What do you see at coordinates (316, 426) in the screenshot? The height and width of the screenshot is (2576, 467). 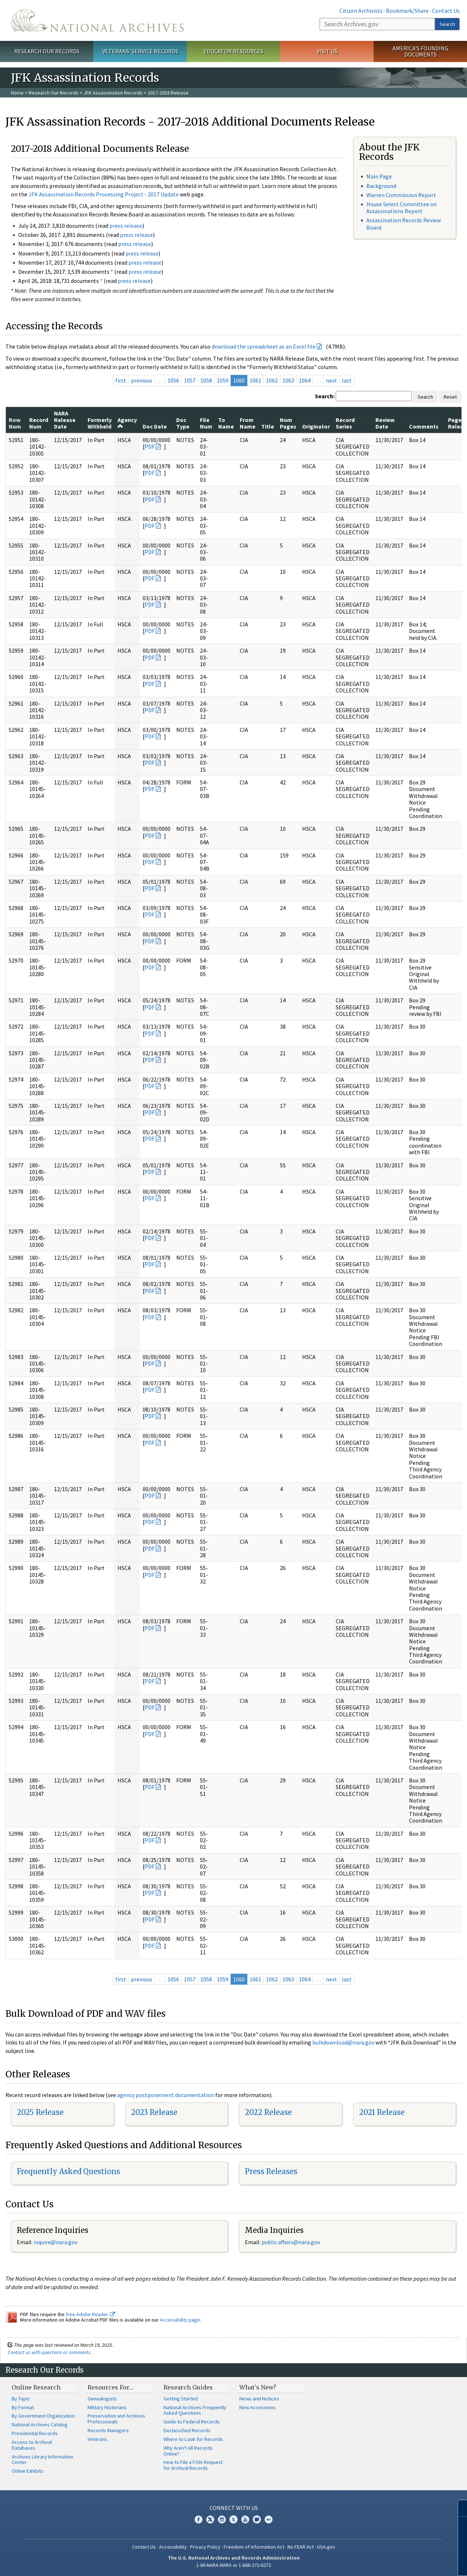 I see `Originator` at bounding box center [316, 426].